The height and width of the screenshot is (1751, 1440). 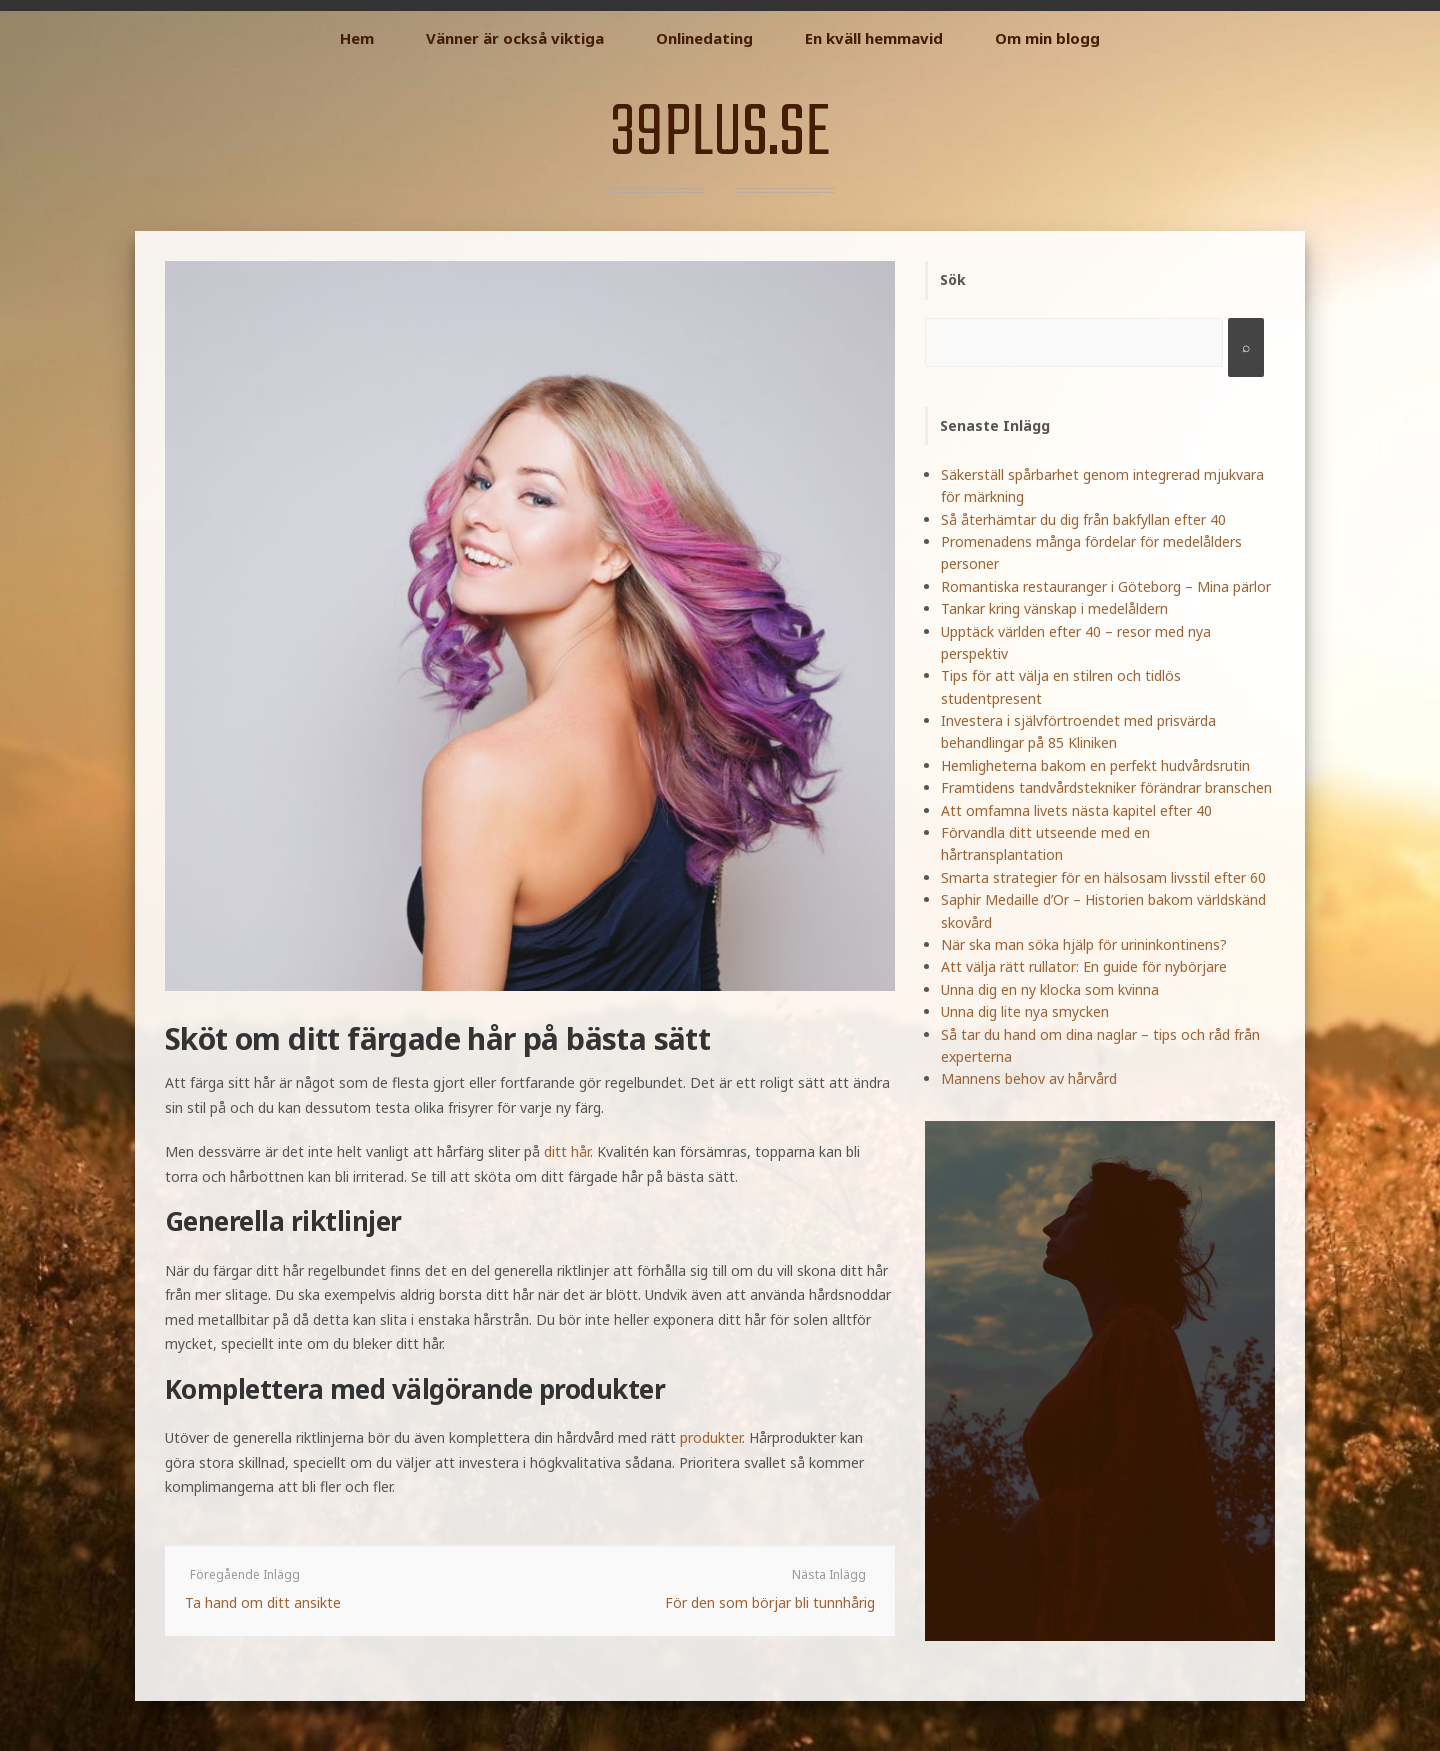 What do you see at coordinates (1076, 810) in the screenshot?
I see `Att omfamna livets nästa kapitel efter 40` at bounding box center [1076, 810].